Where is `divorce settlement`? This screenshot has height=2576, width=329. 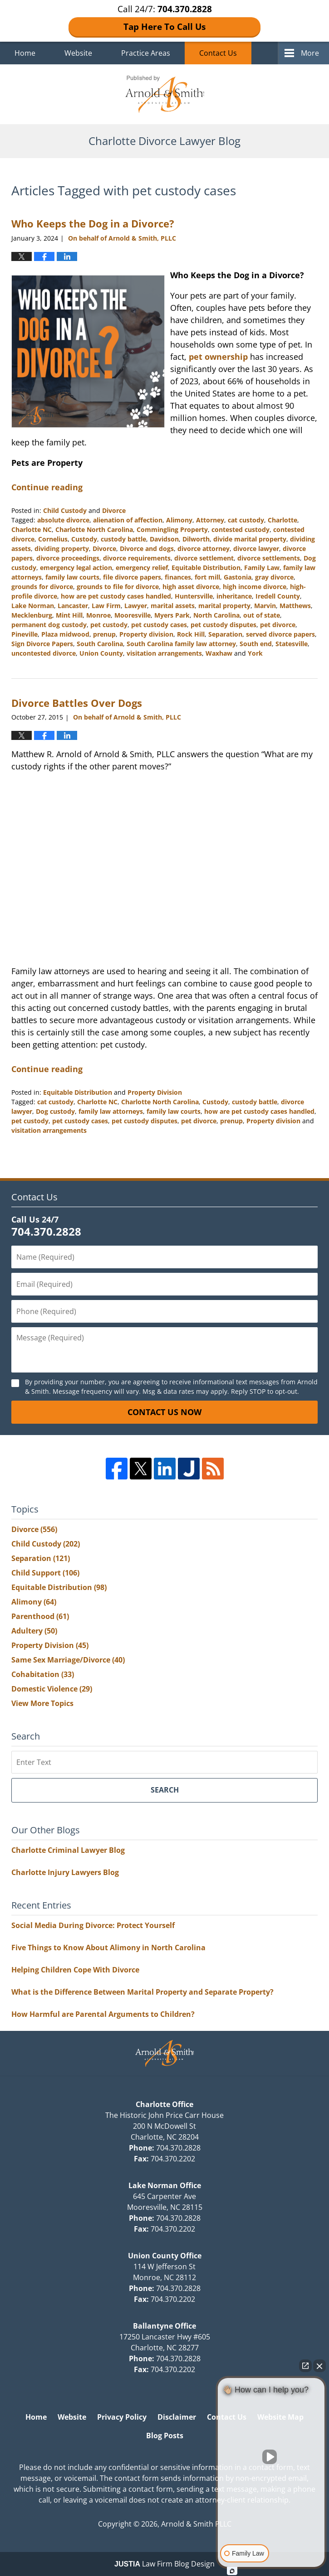 divorce settlement is located at coordinates (204, 558).